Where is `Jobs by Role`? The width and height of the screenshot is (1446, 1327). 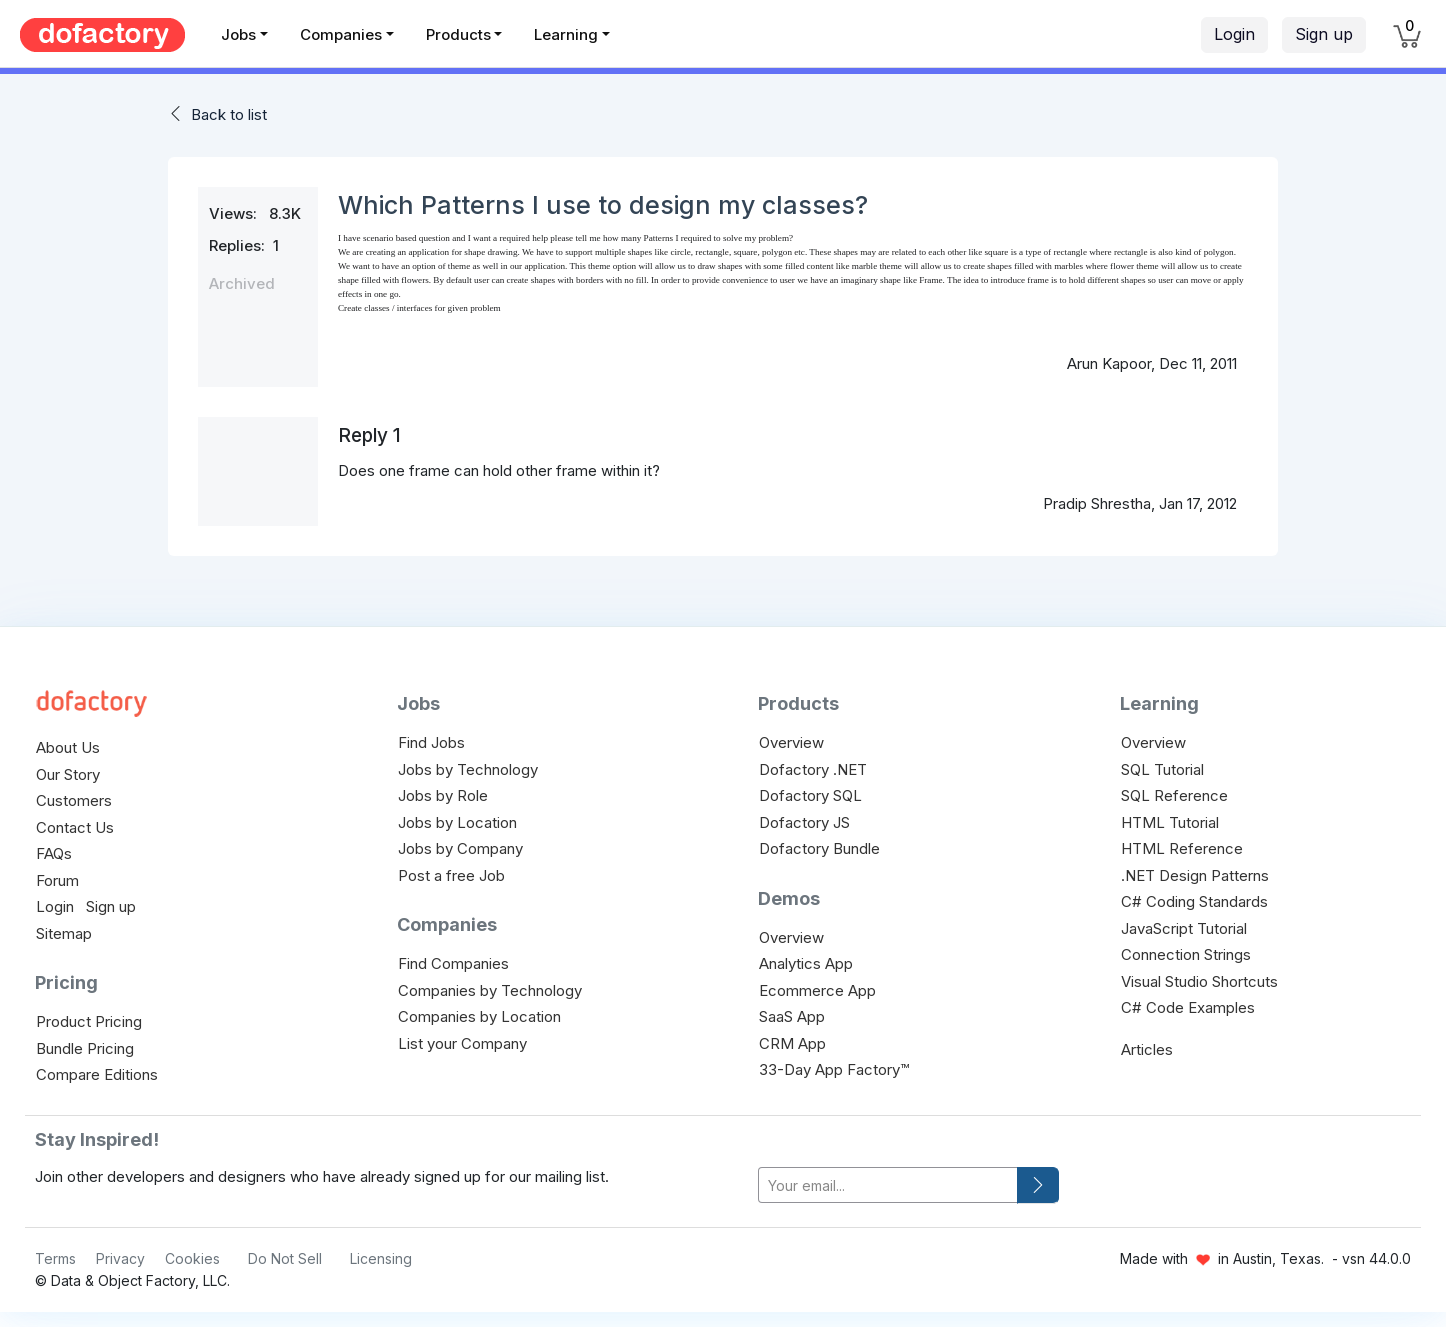
Jobs by Role is located at coordinates (443, 795).